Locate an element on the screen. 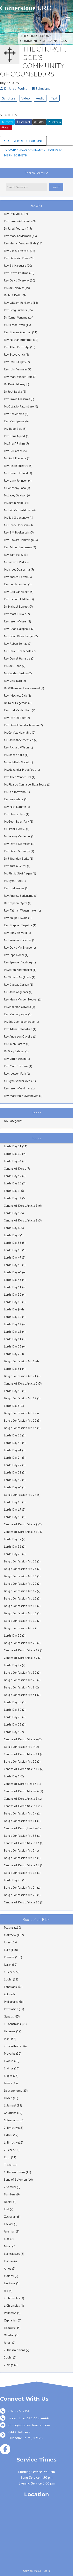 This screenshot has height=2576, width=73. Mr. Ottavio Palombaro is located at coordinates (19, 406).